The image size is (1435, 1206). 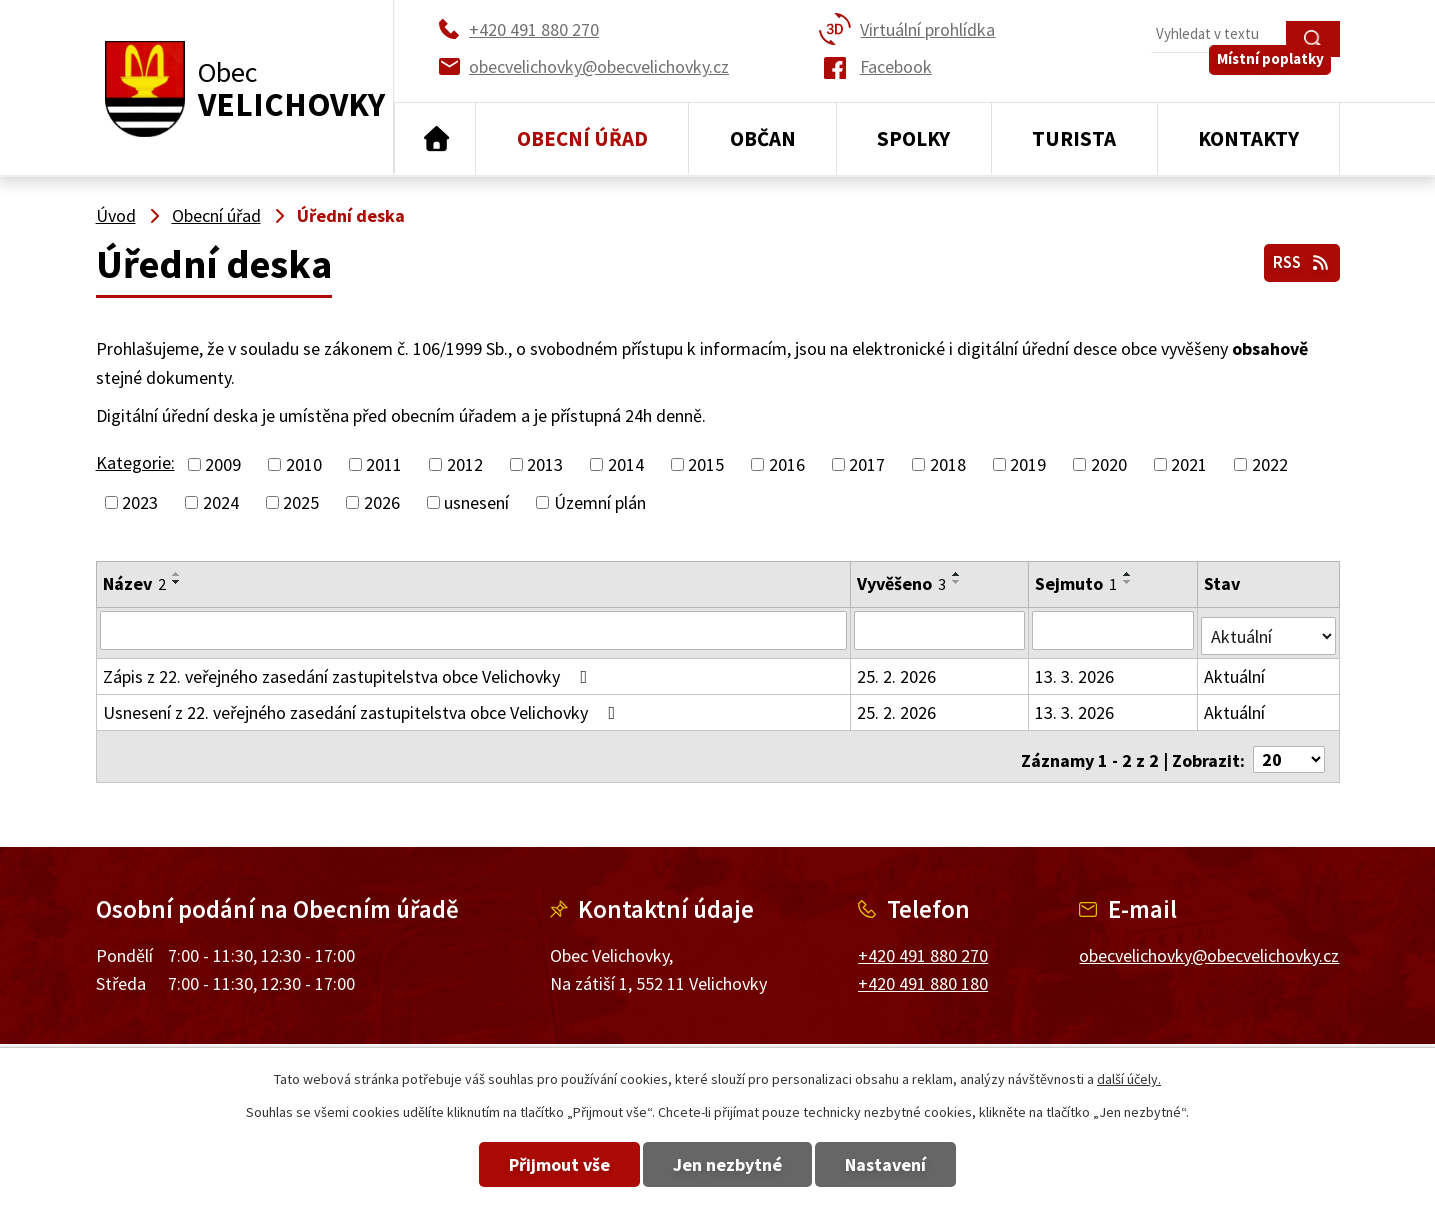 What do you see at coordinates (1278, 79) in the screenshot?
I see `Místní poplatky` at bounding box center [1278, 79].